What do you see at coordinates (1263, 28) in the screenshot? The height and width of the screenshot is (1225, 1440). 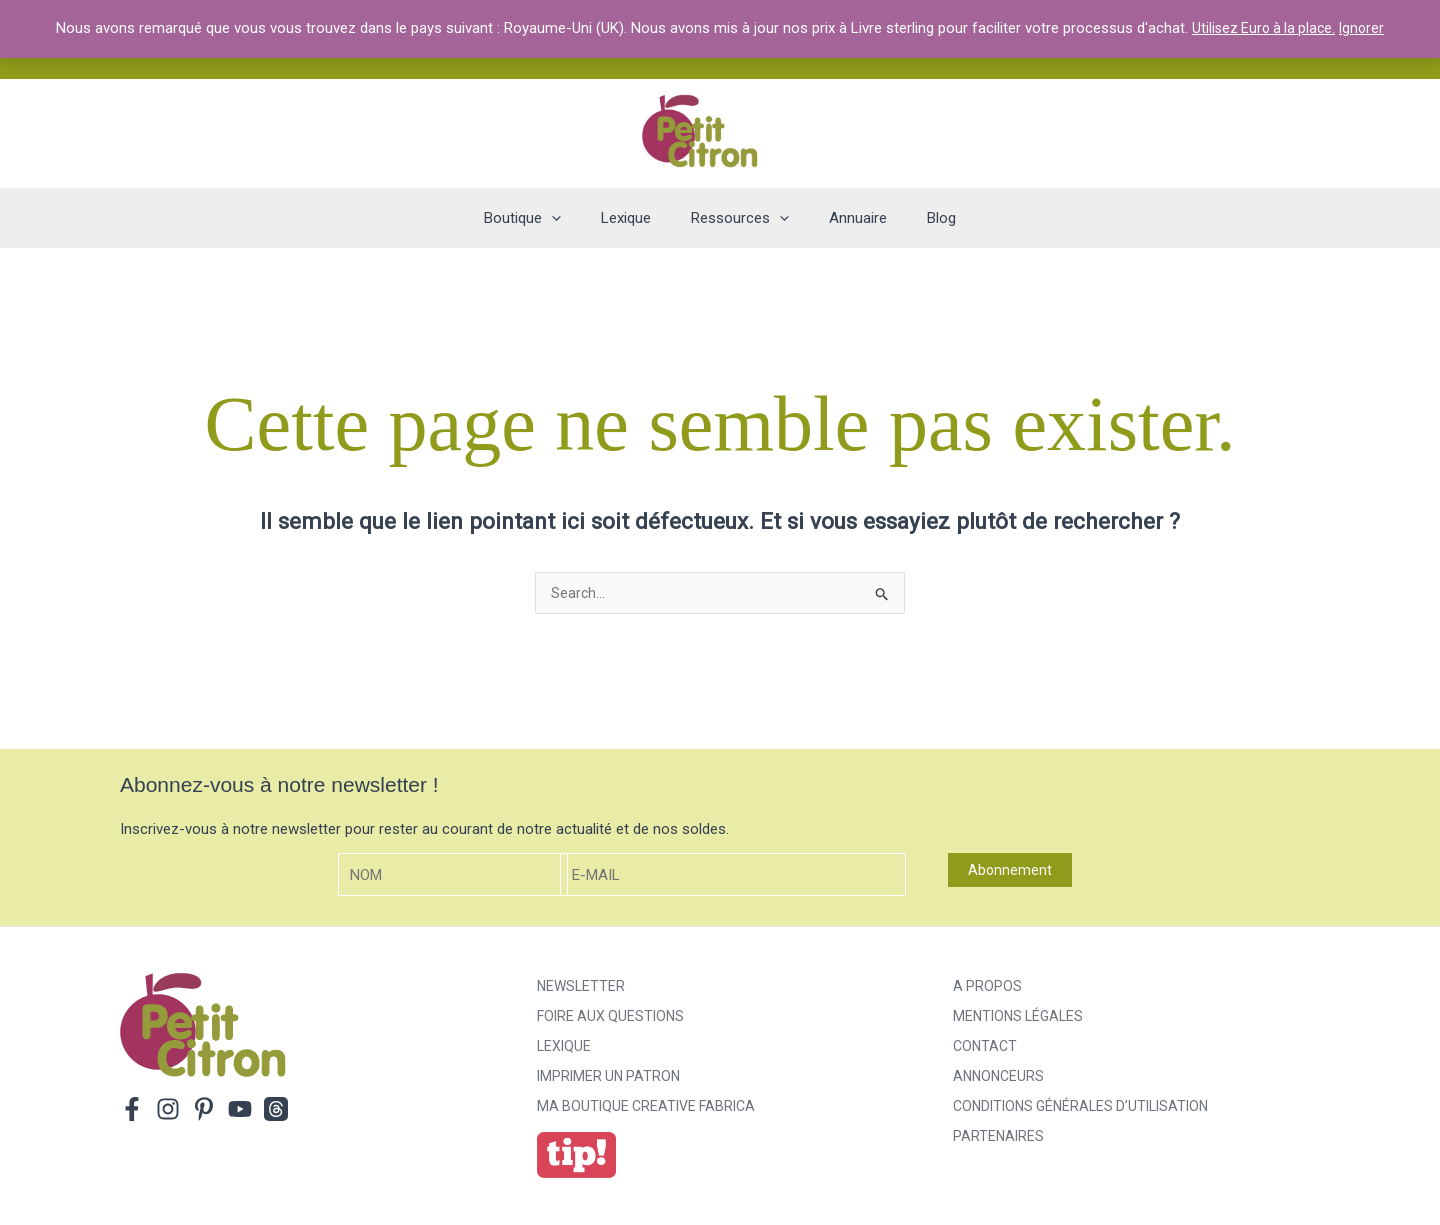 I see `Utilisez Euro à la place.` at bounding box center [1263, 28].